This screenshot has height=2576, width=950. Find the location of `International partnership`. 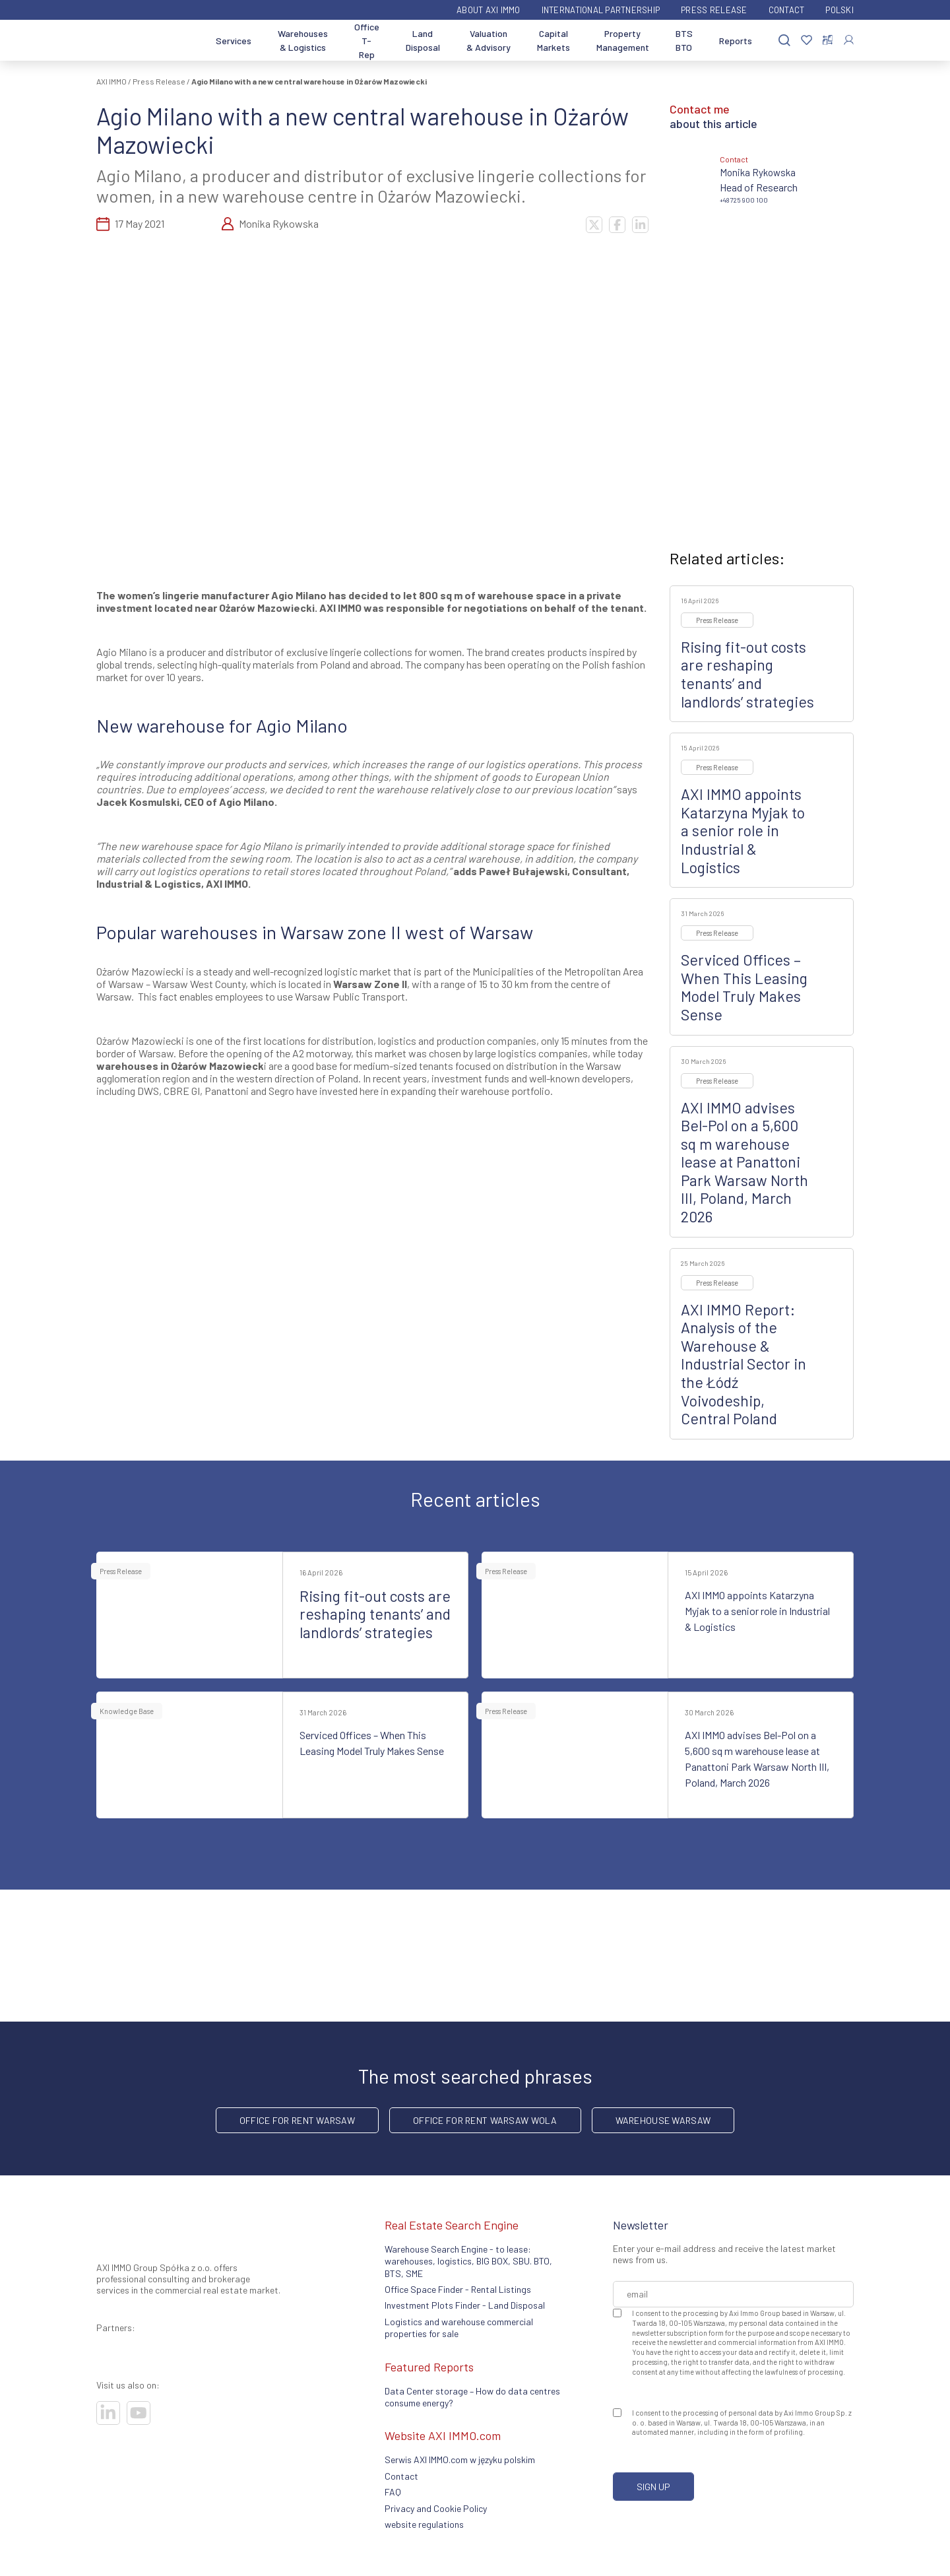

International partnership is located at coordinates (601, 10).